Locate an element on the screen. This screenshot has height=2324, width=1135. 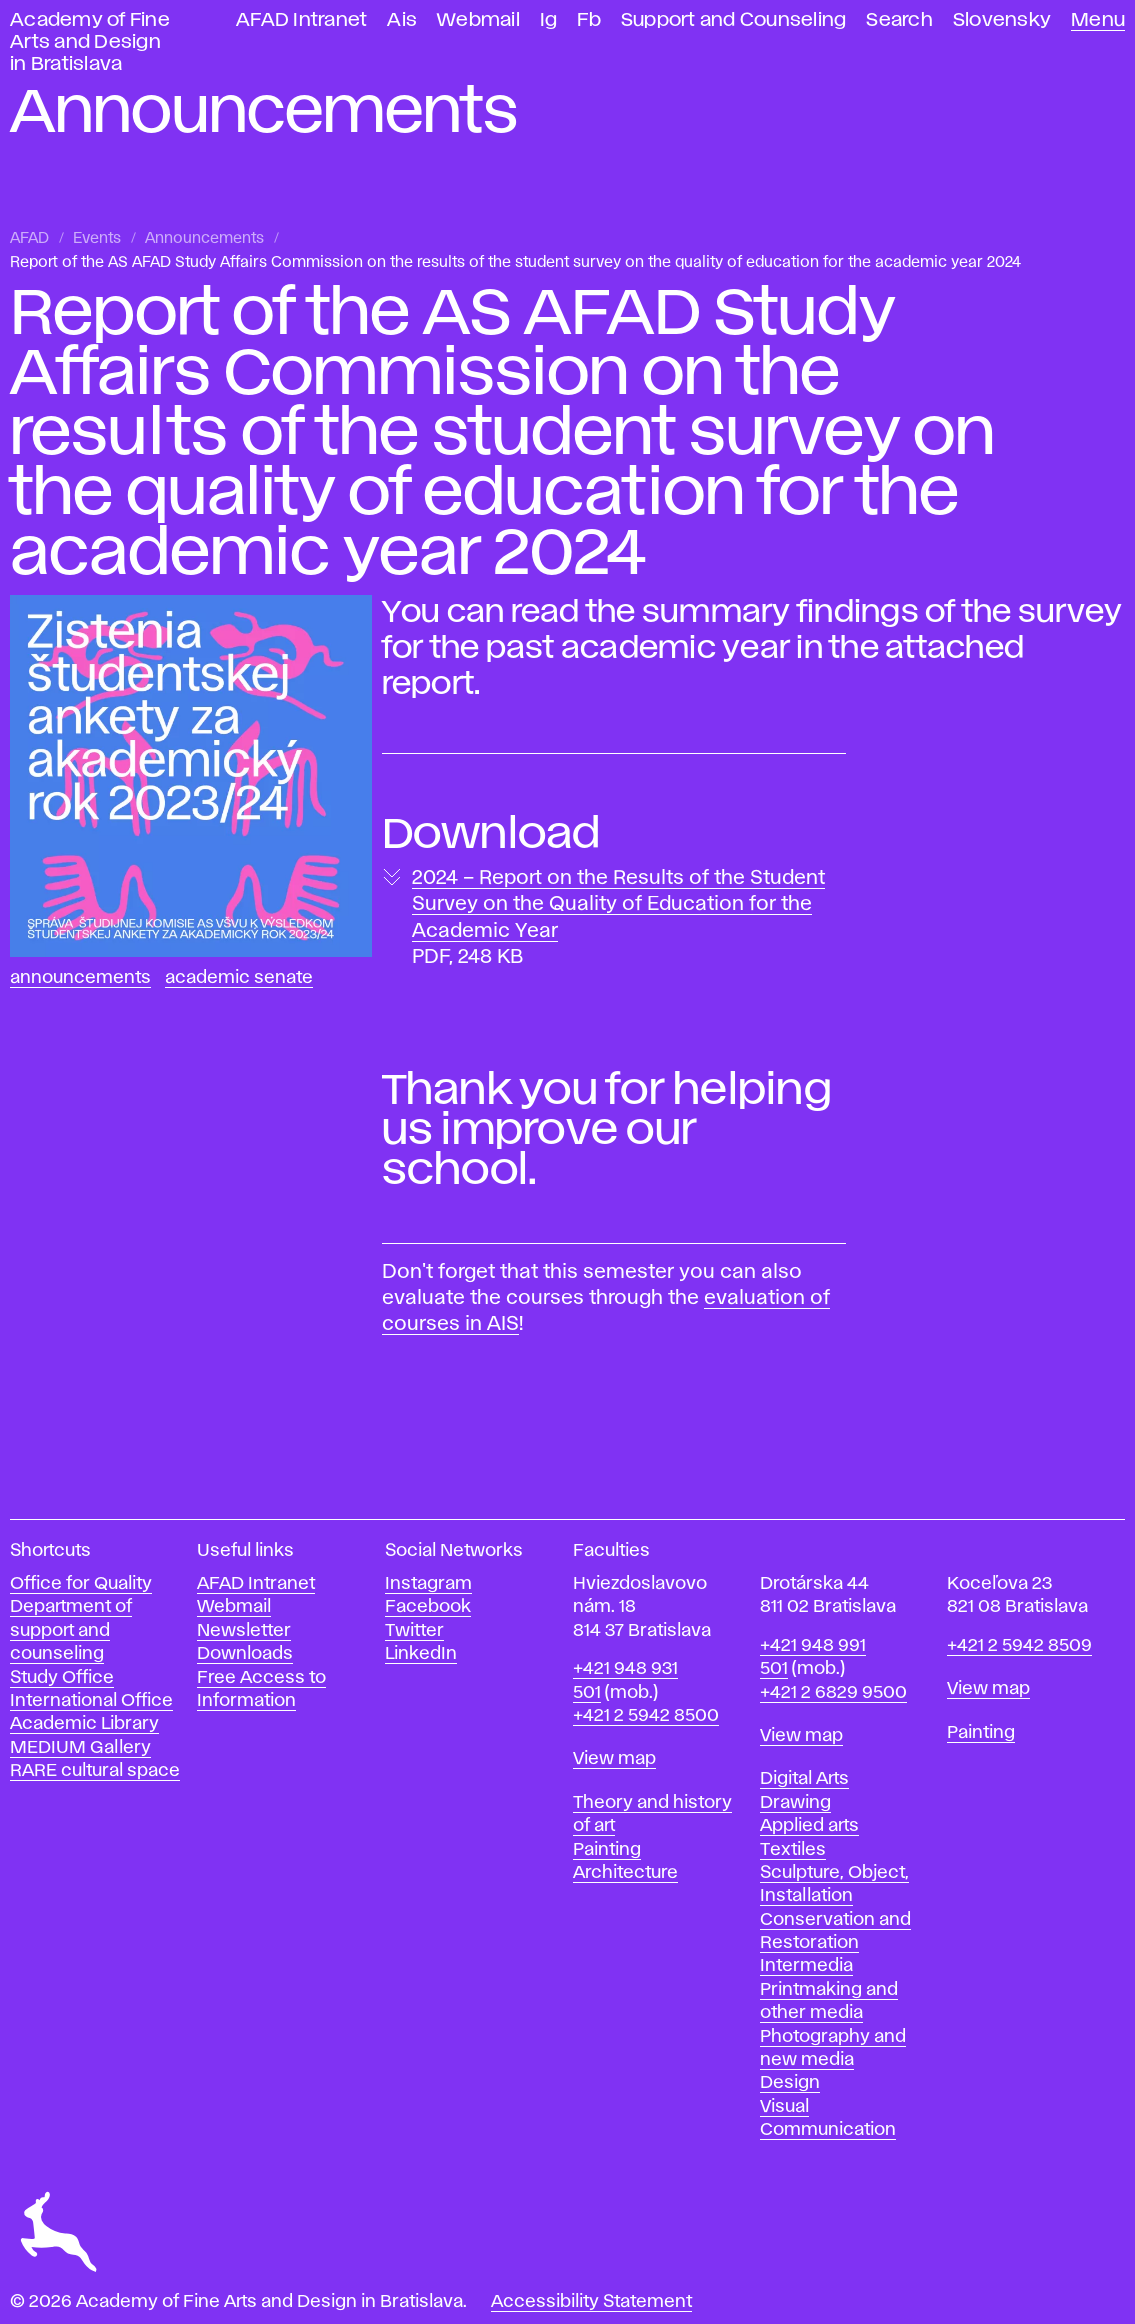
Facebook is located at coordinates (428, 1607).